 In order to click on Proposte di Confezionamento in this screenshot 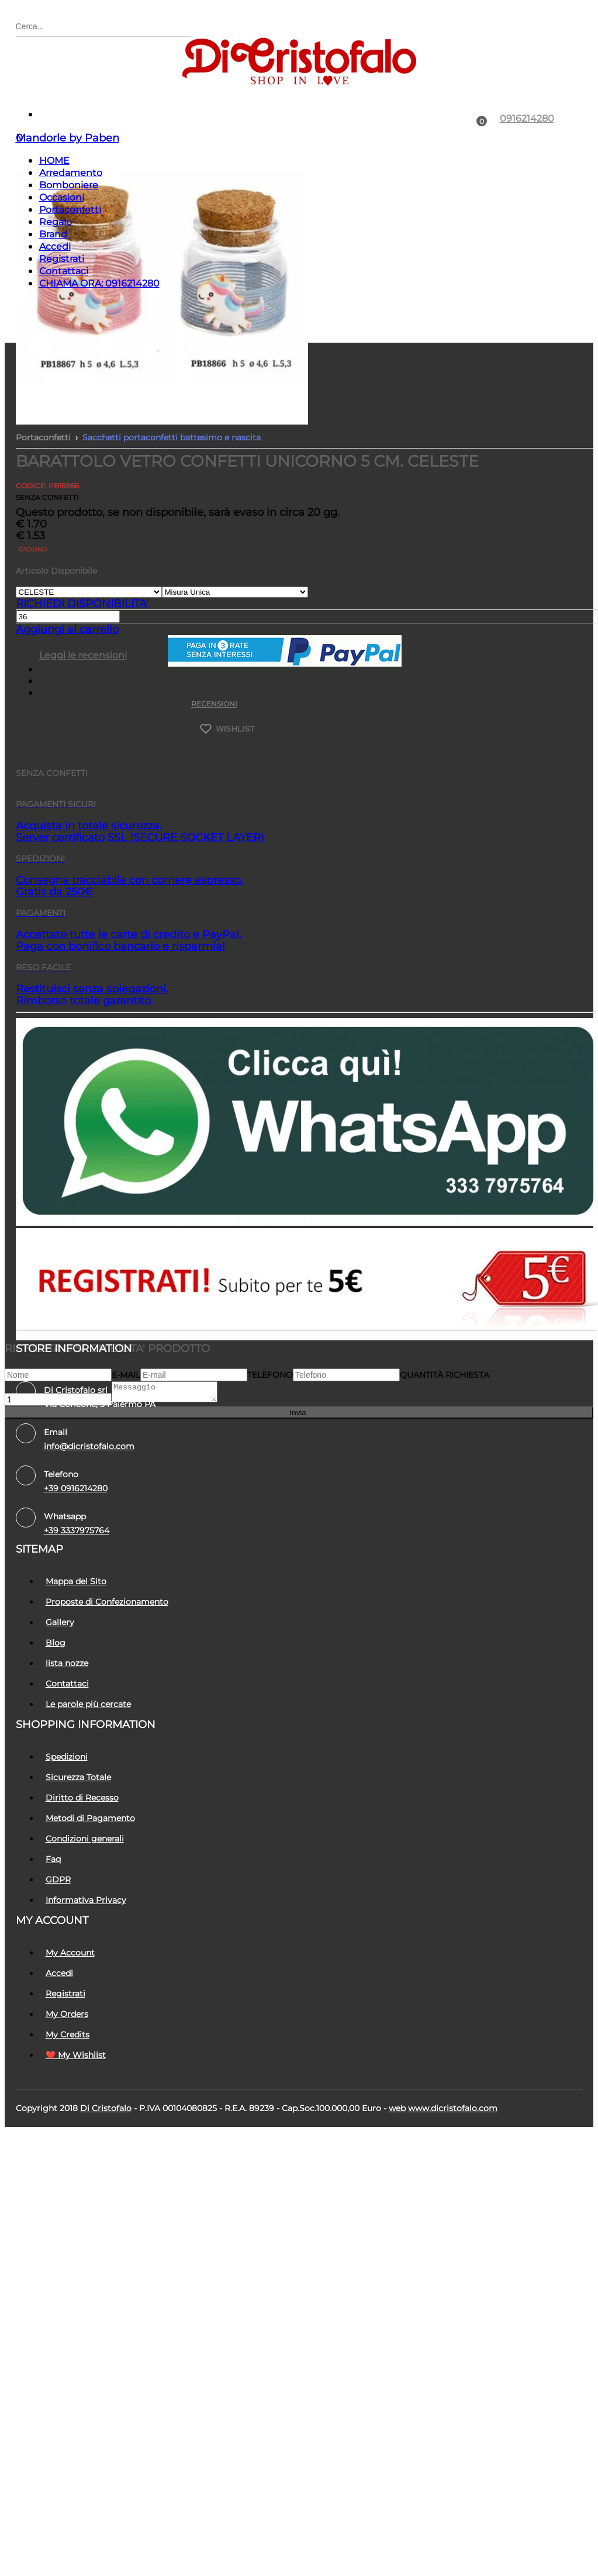, I will do `click(107, 1660)`.